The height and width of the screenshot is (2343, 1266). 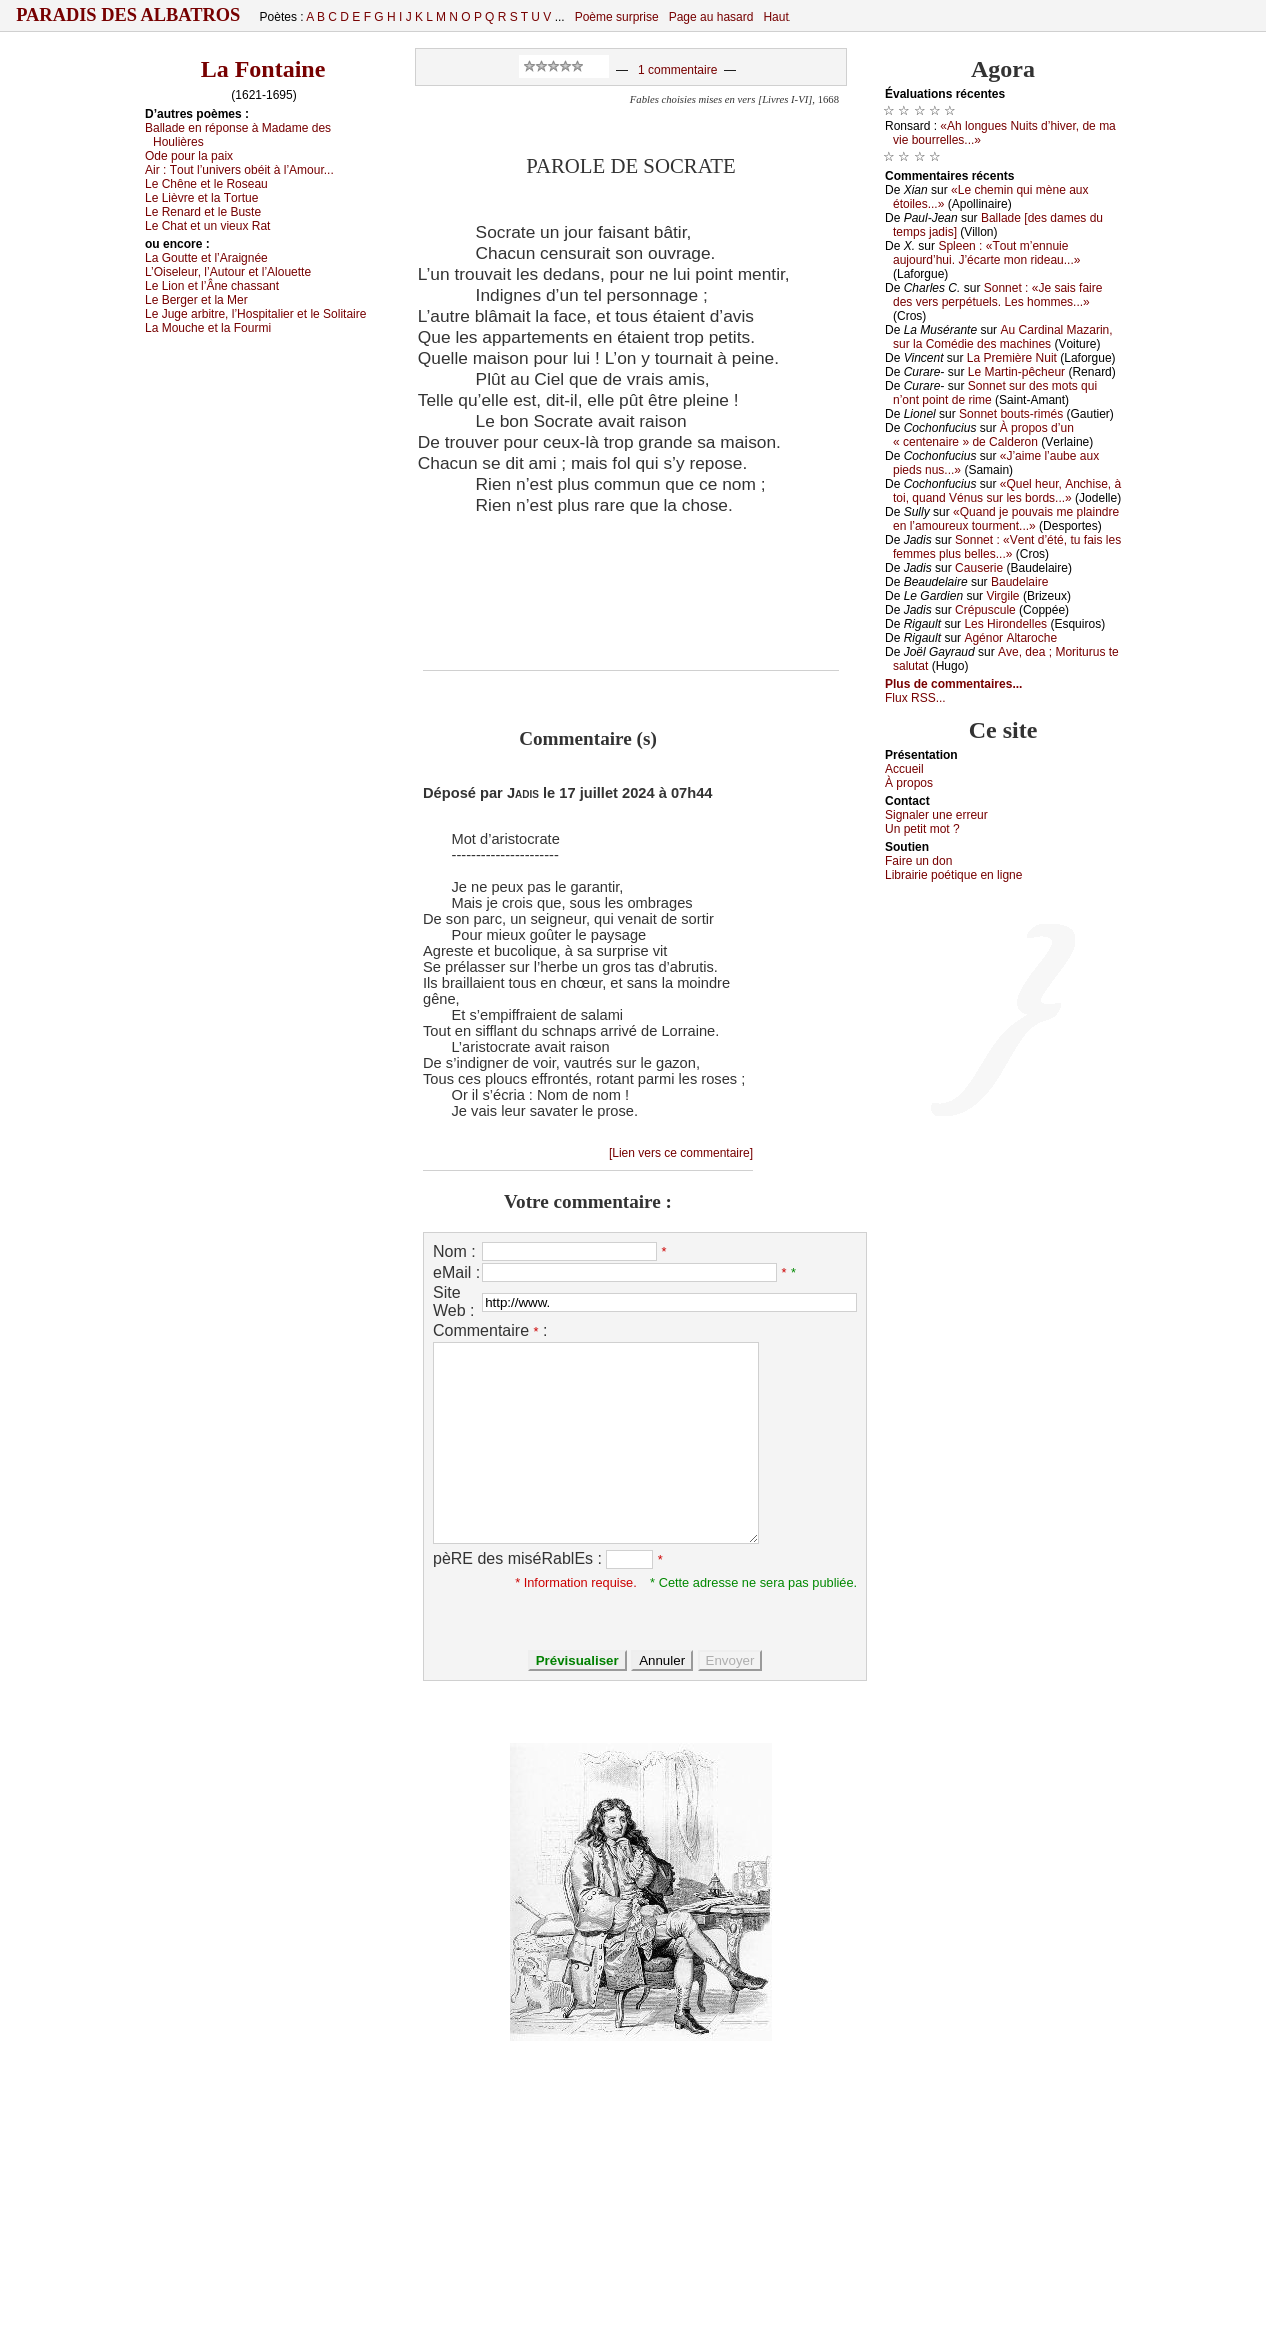 What do you see at coordinates (915, 698) in the screenshot?
I see `Flux RSS...` at bounding box center [915, 698].